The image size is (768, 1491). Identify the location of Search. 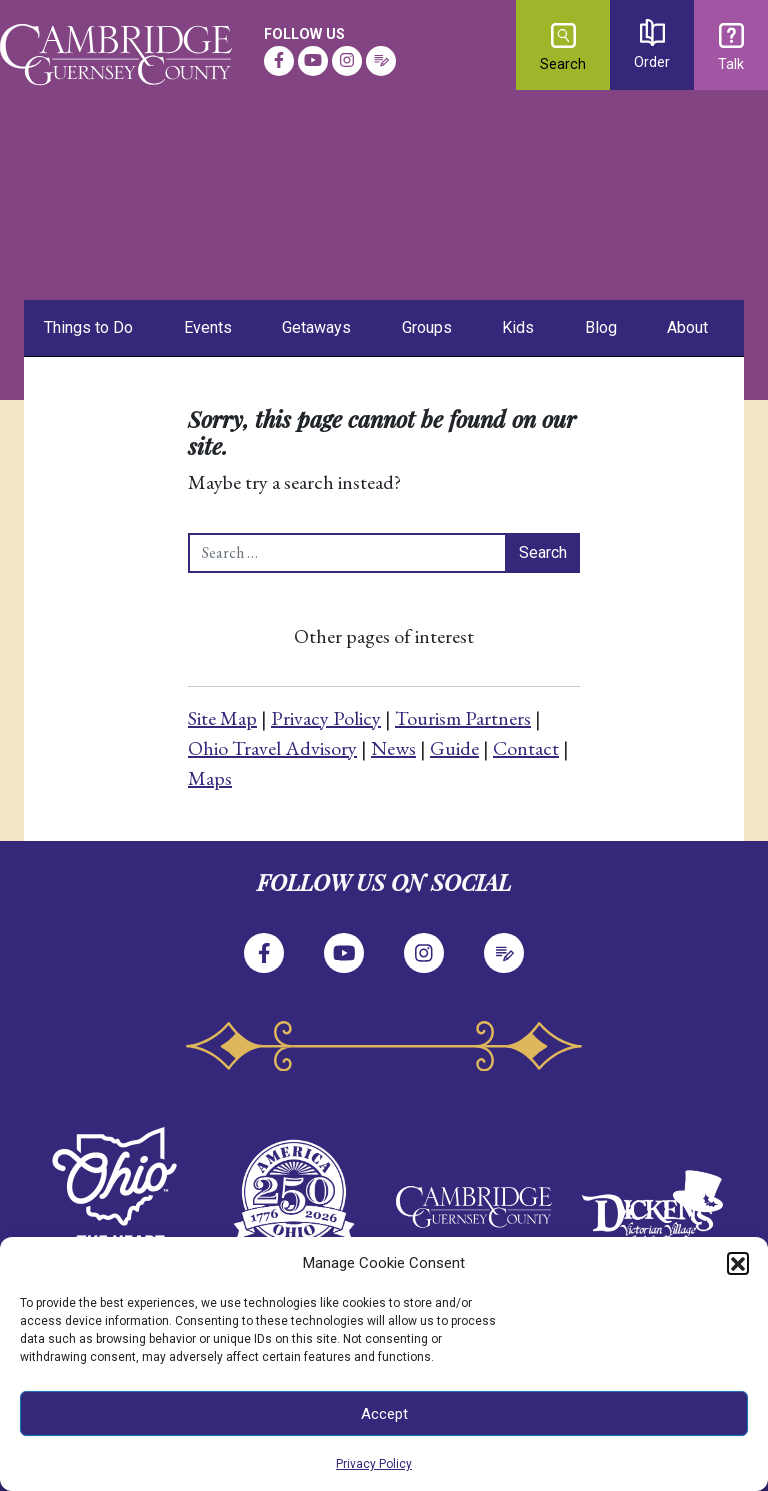
(563, 48).